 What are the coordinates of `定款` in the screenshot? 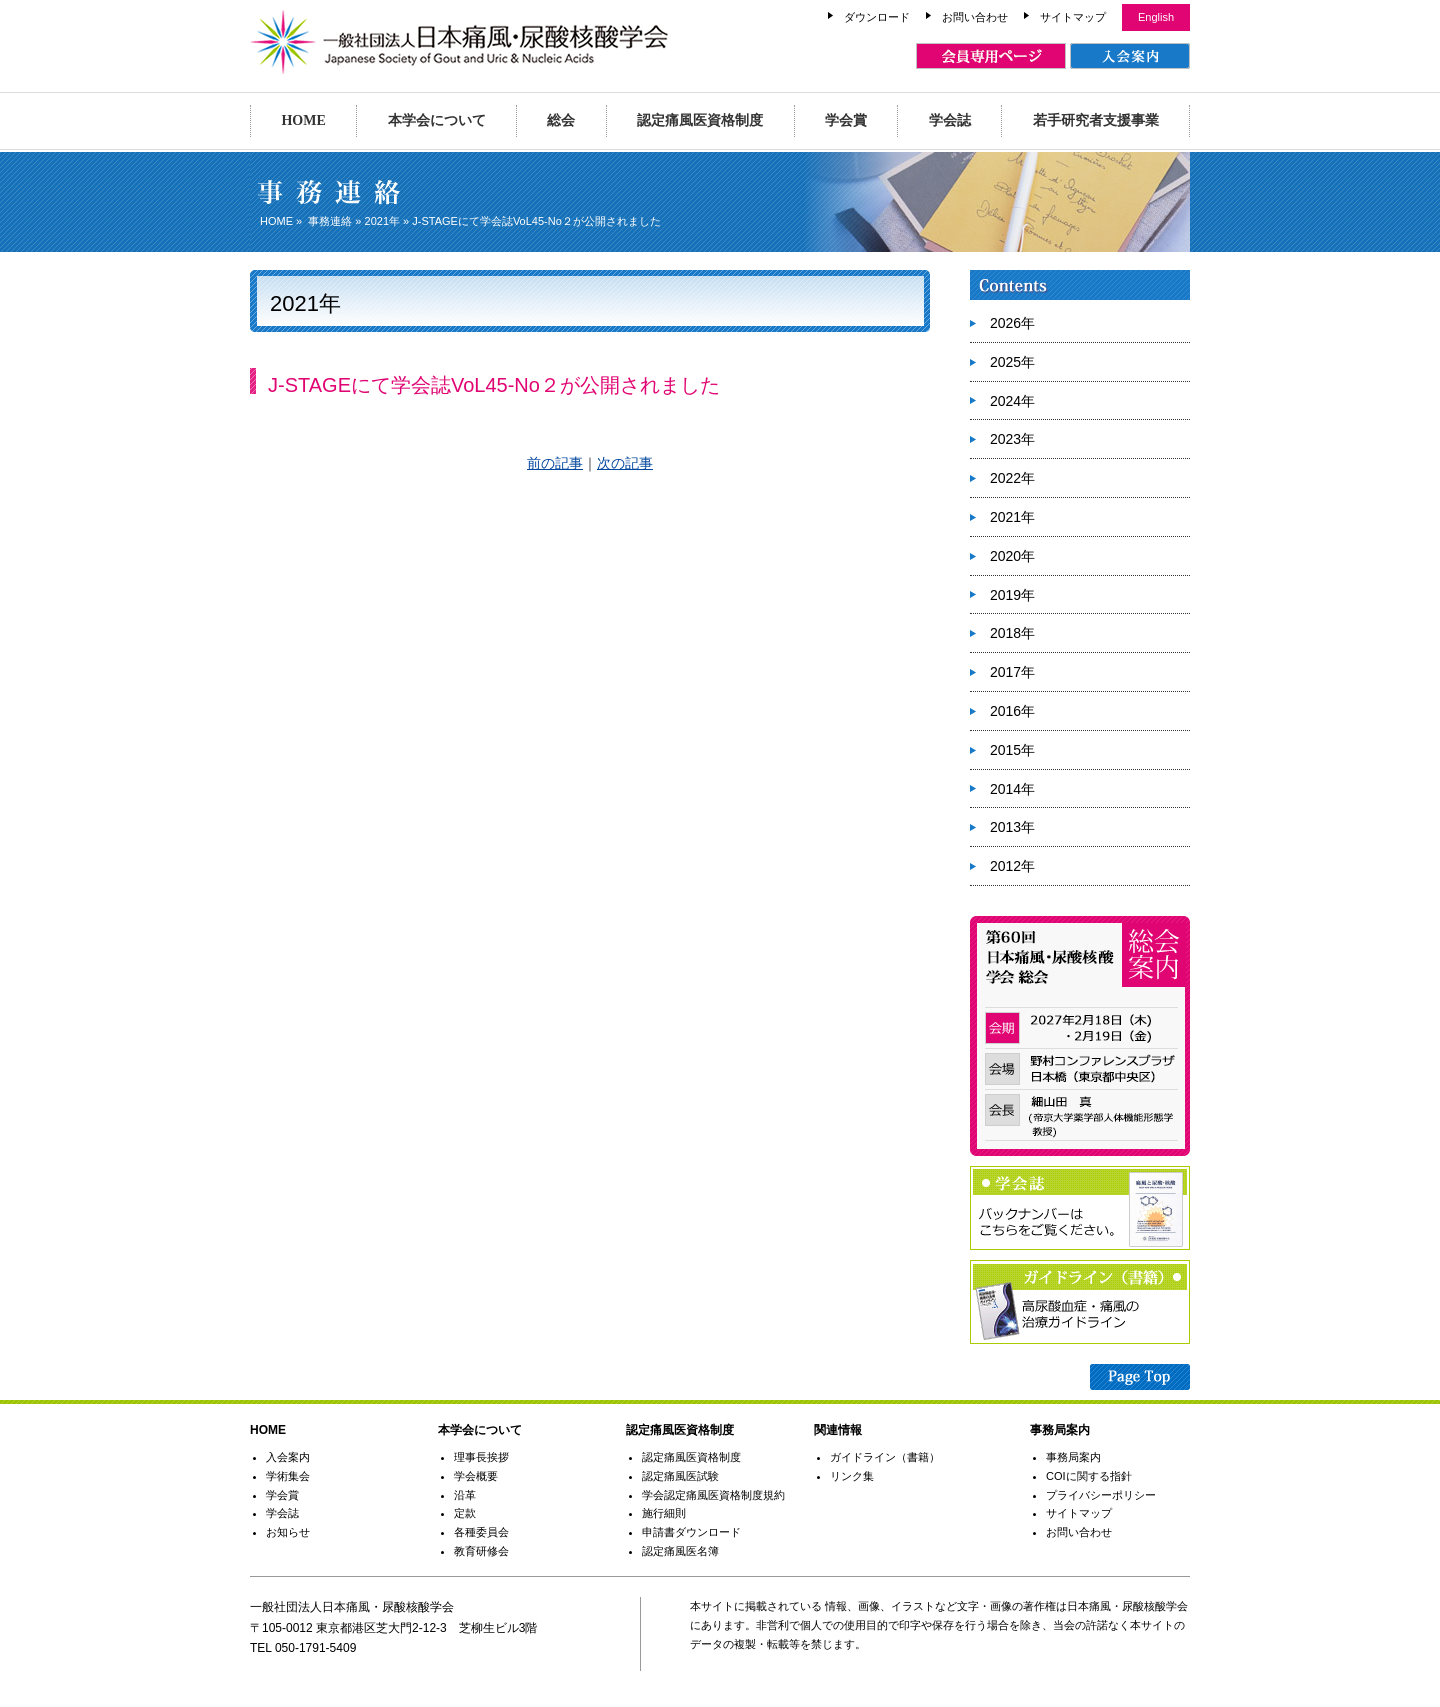 It's located at (465, 1513).